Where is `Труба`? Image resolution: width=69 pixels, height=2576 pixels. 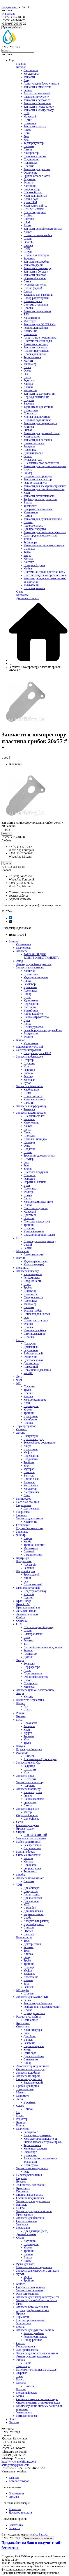 Труба is located at coordinates (27, 1389).